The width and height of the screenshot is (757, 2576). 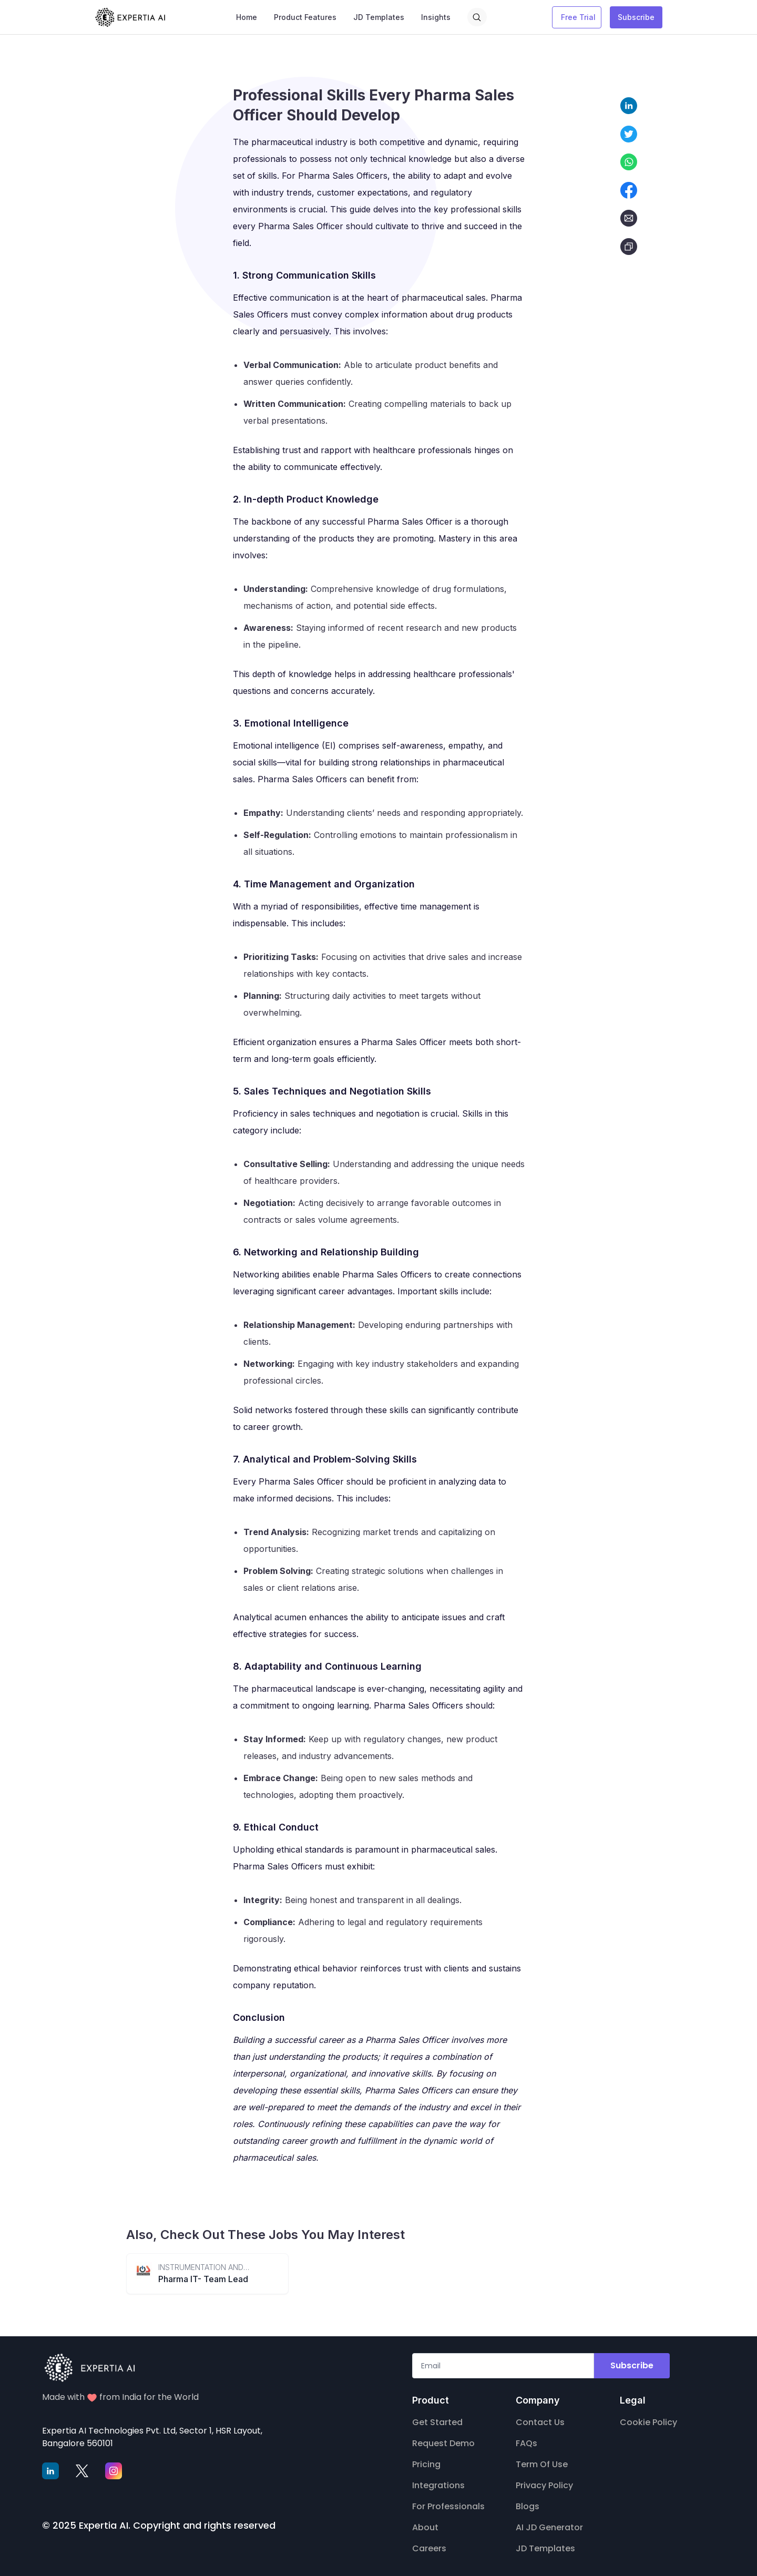 I want to click on Subscribe, so click(x=636, y=17).